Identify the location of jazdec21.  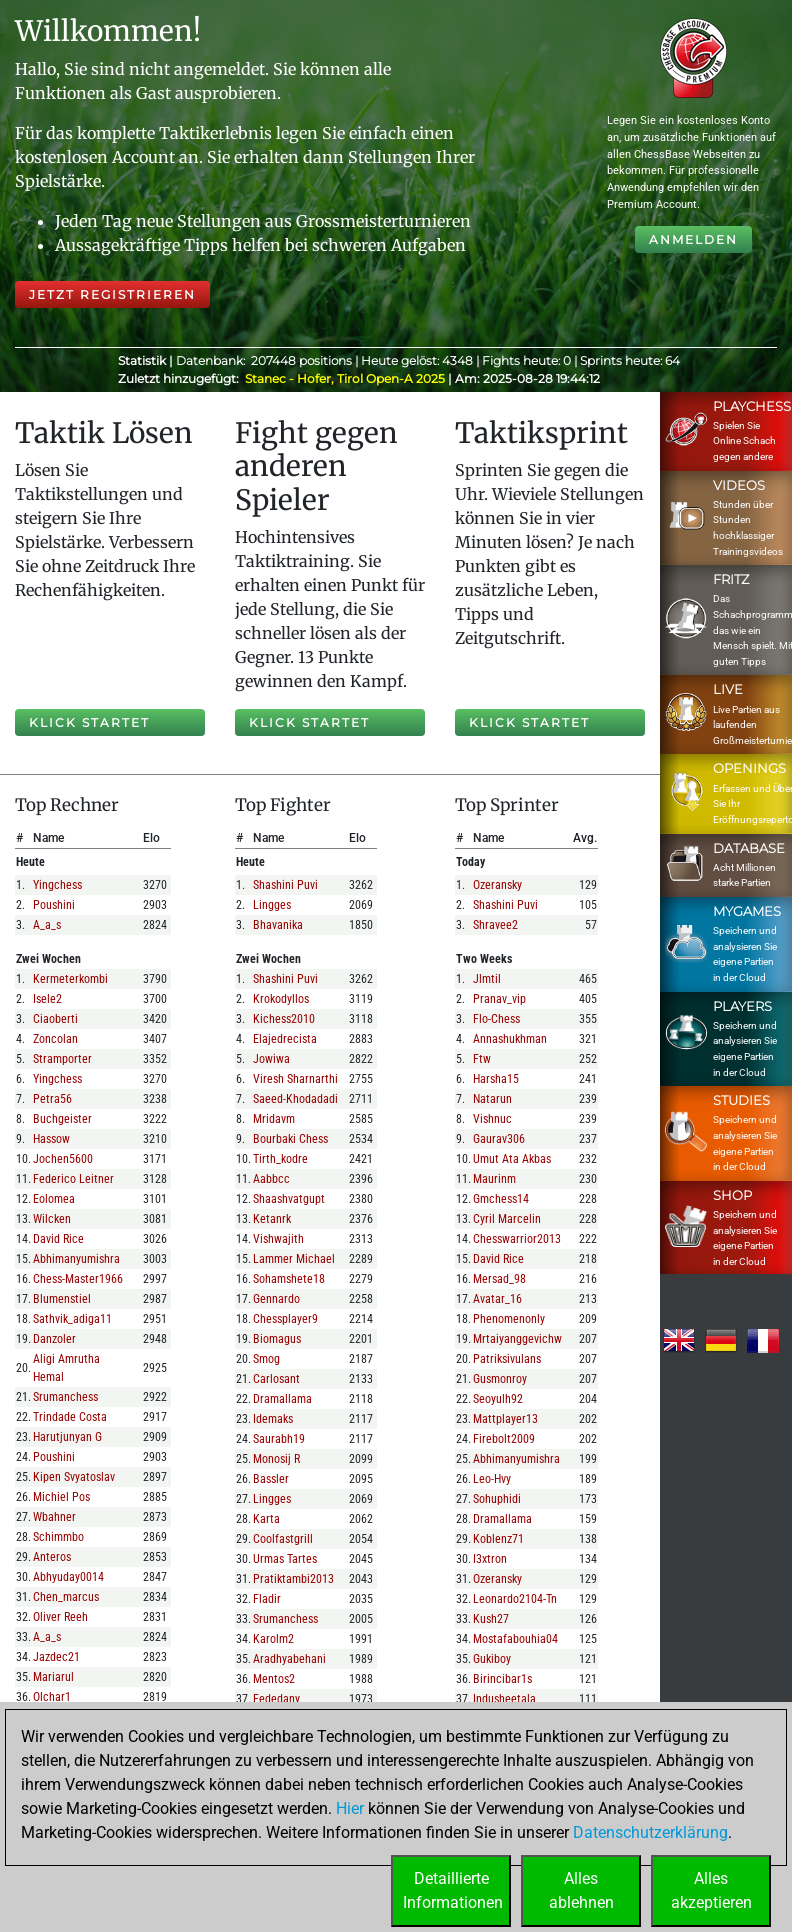
(56, 1657).